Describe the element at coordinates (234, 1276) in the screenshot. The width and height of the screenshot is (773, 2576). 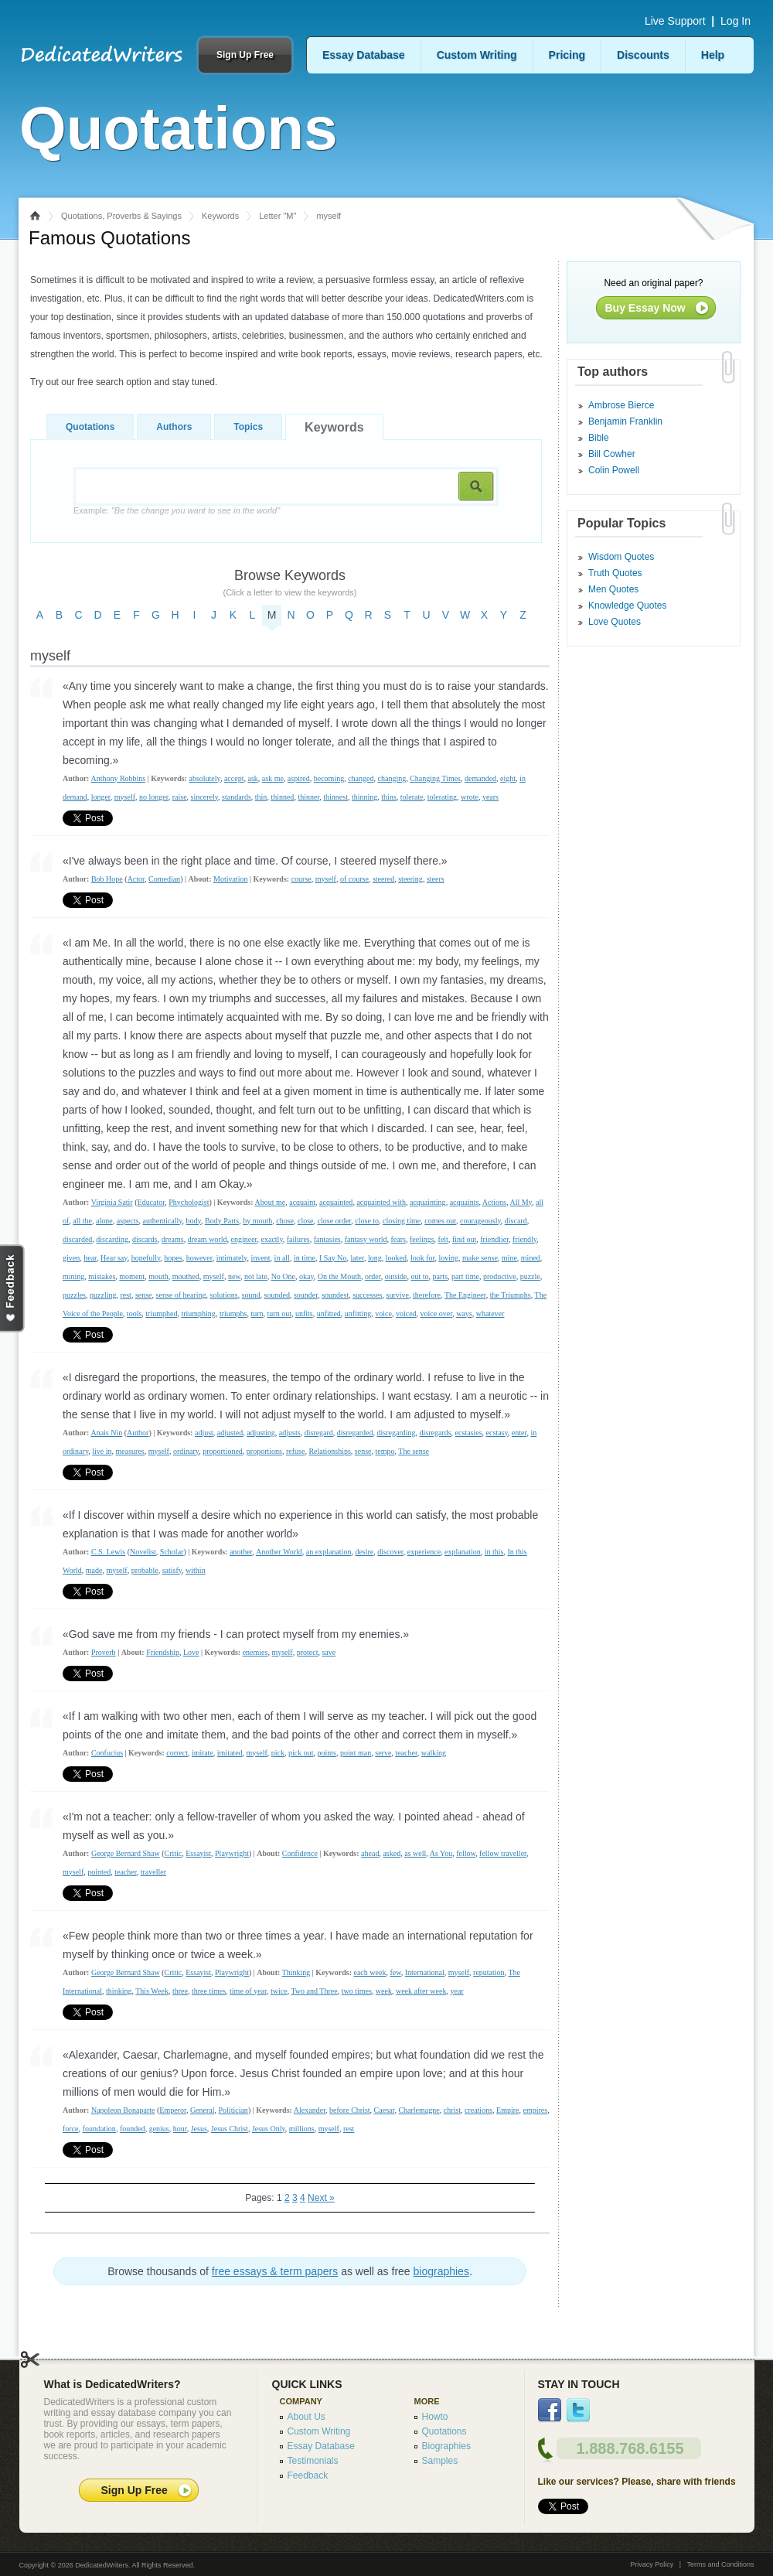
I see `new` at that location.